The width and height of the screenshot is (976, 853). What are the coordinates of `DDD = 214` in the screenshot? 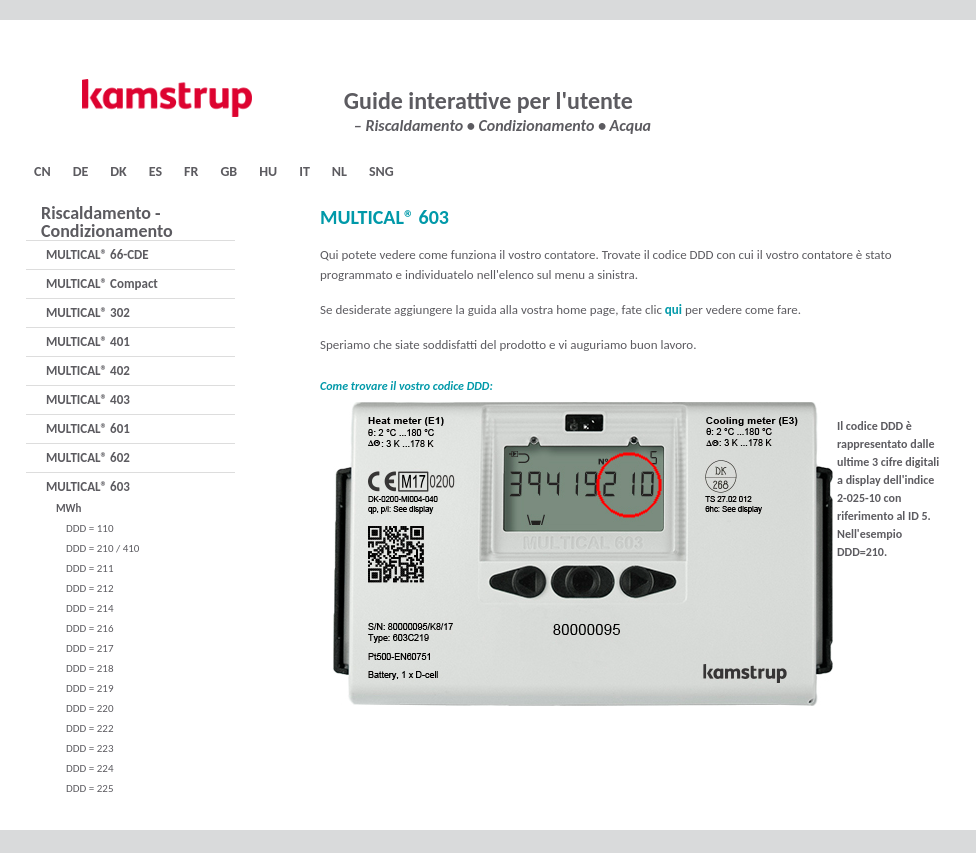 It's located at (89, 608).